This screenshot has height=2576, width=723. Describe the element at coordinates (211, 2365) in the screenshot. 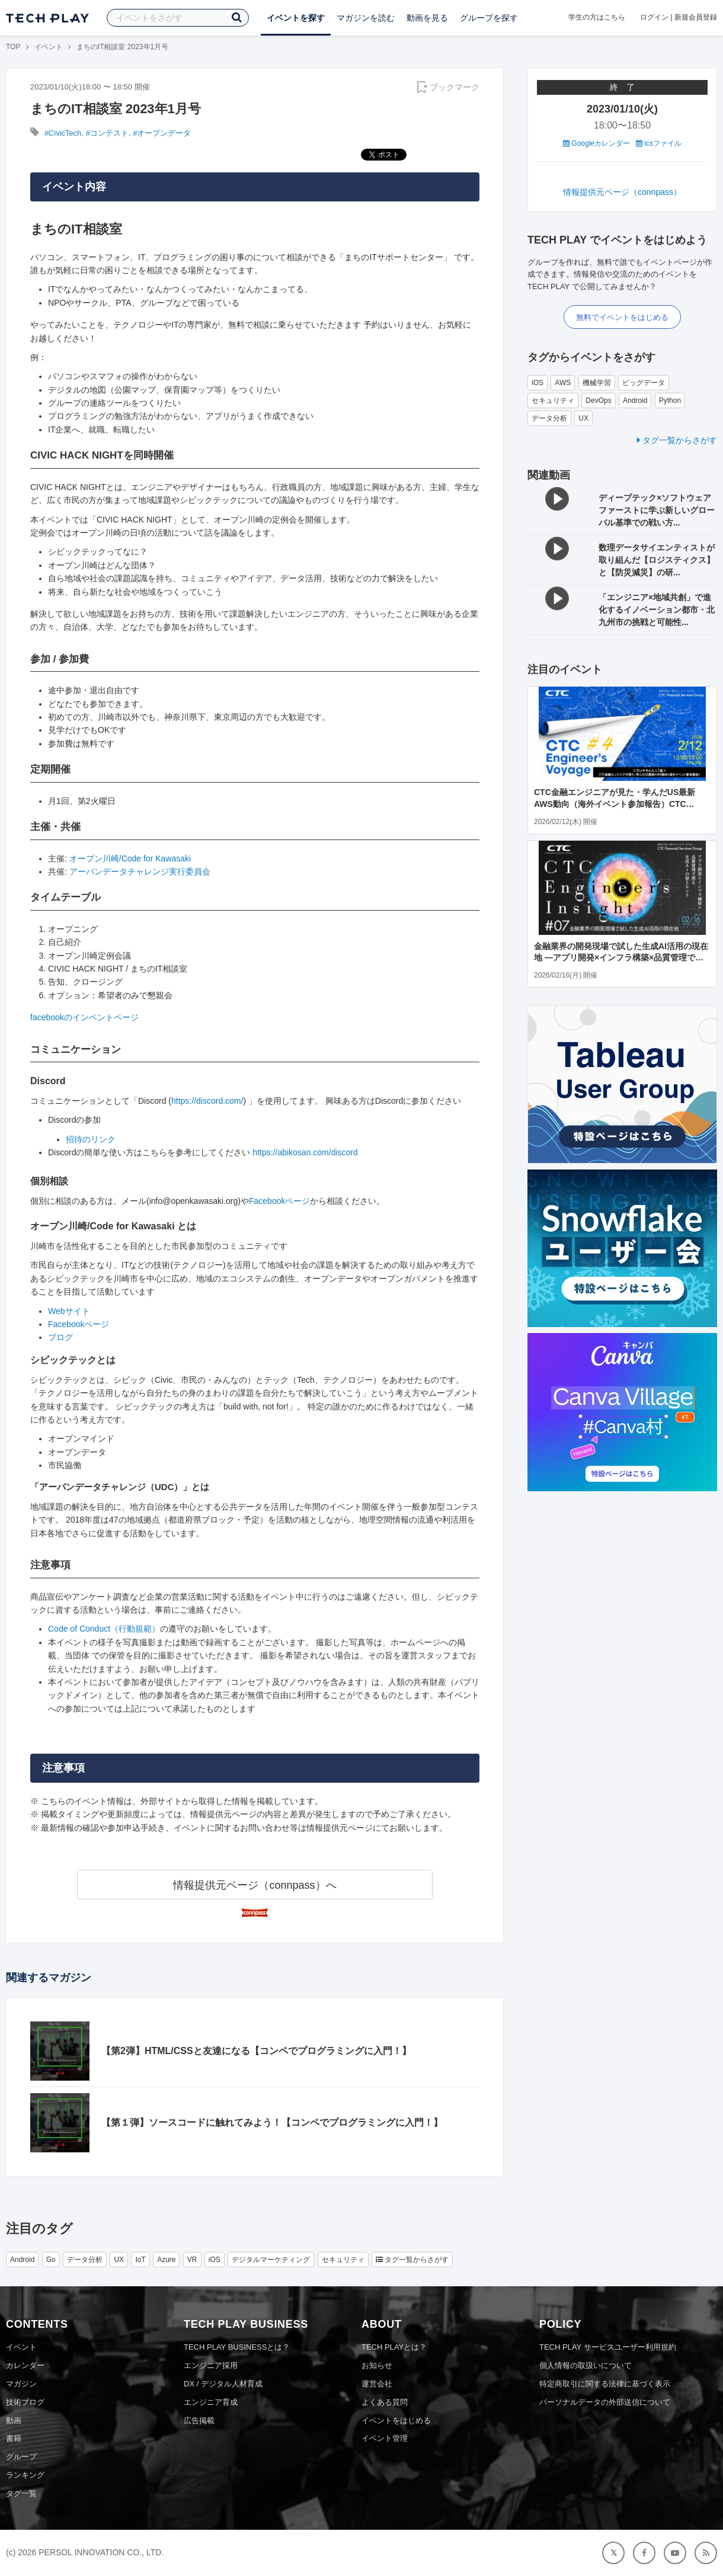

I see `エンジニア採用` at that location.